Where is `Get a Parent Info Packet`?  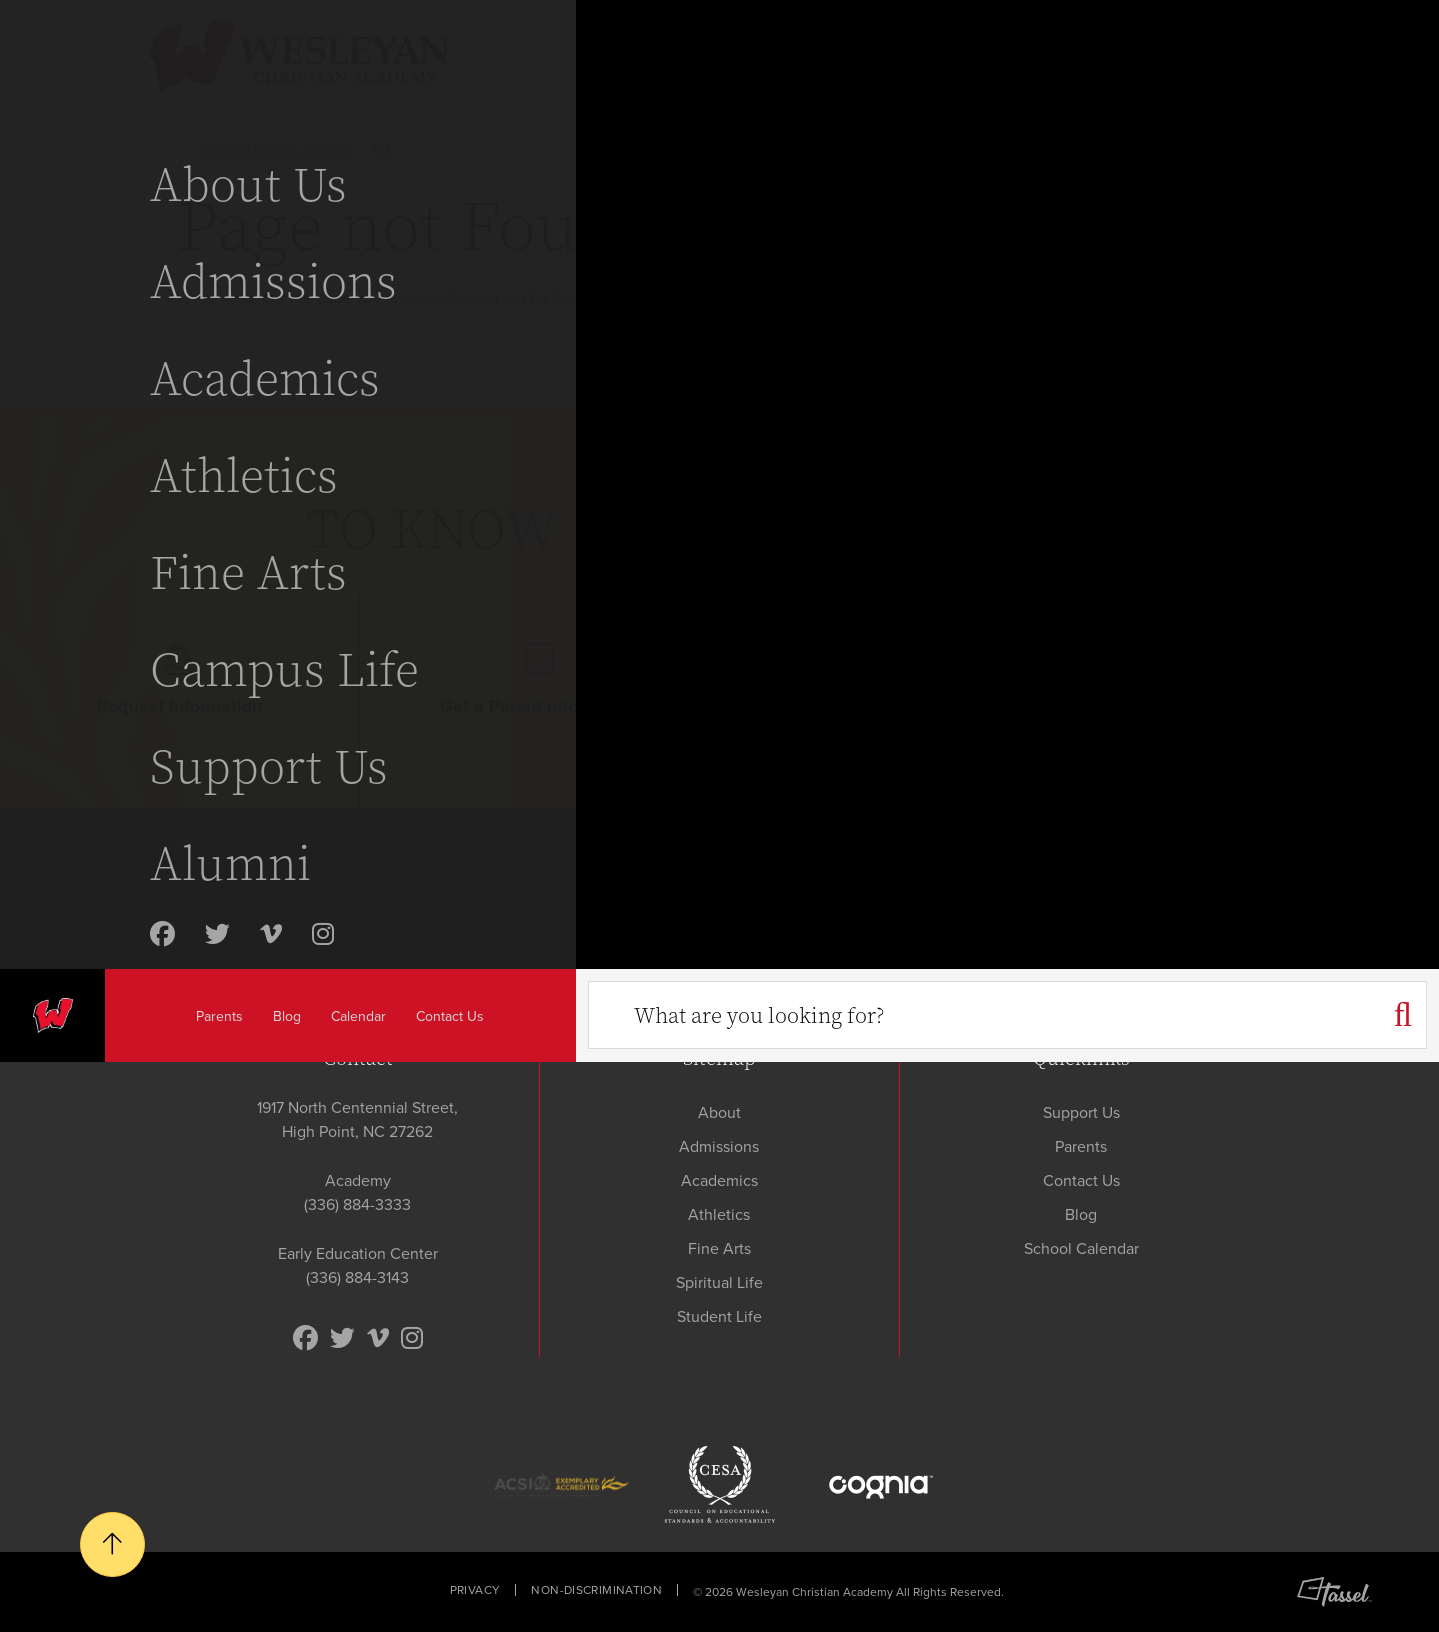 Get a Parent Info Packet is located at coordinates (539, 681).